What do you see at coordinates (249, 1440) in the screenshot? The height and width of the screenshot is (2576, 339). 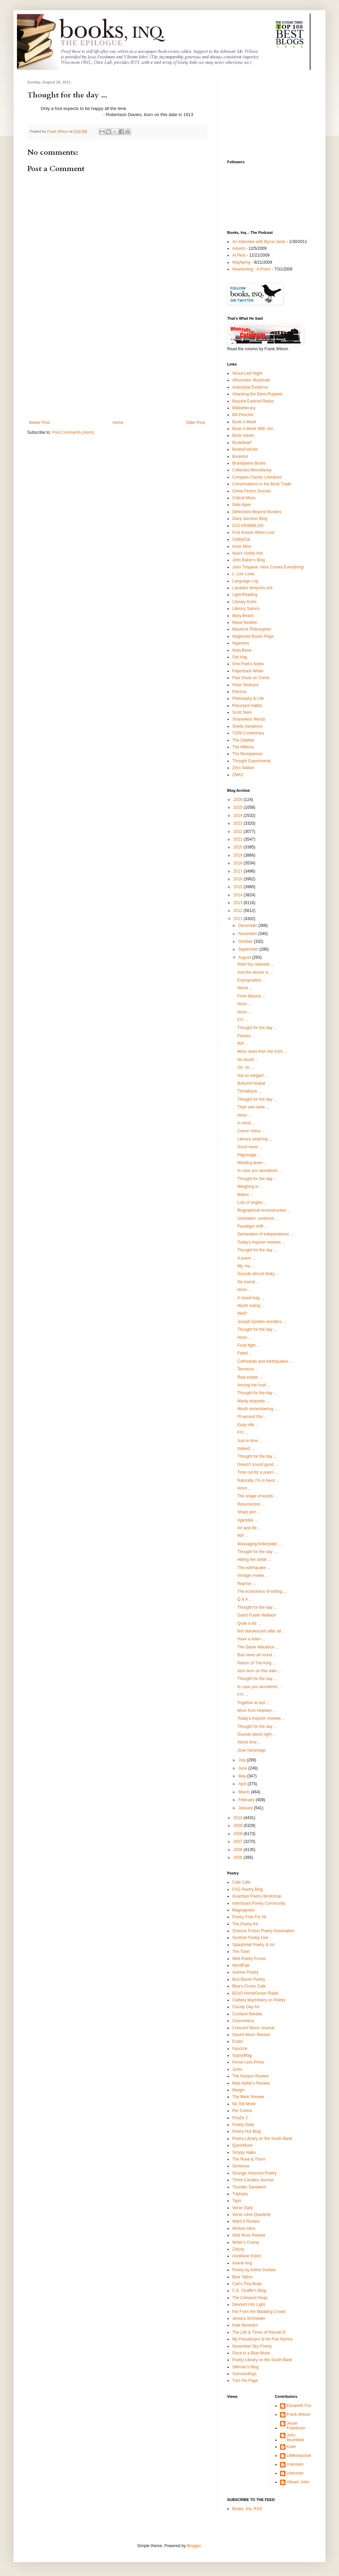 I see `Just in time ...` at bounding box center [249, 1440].